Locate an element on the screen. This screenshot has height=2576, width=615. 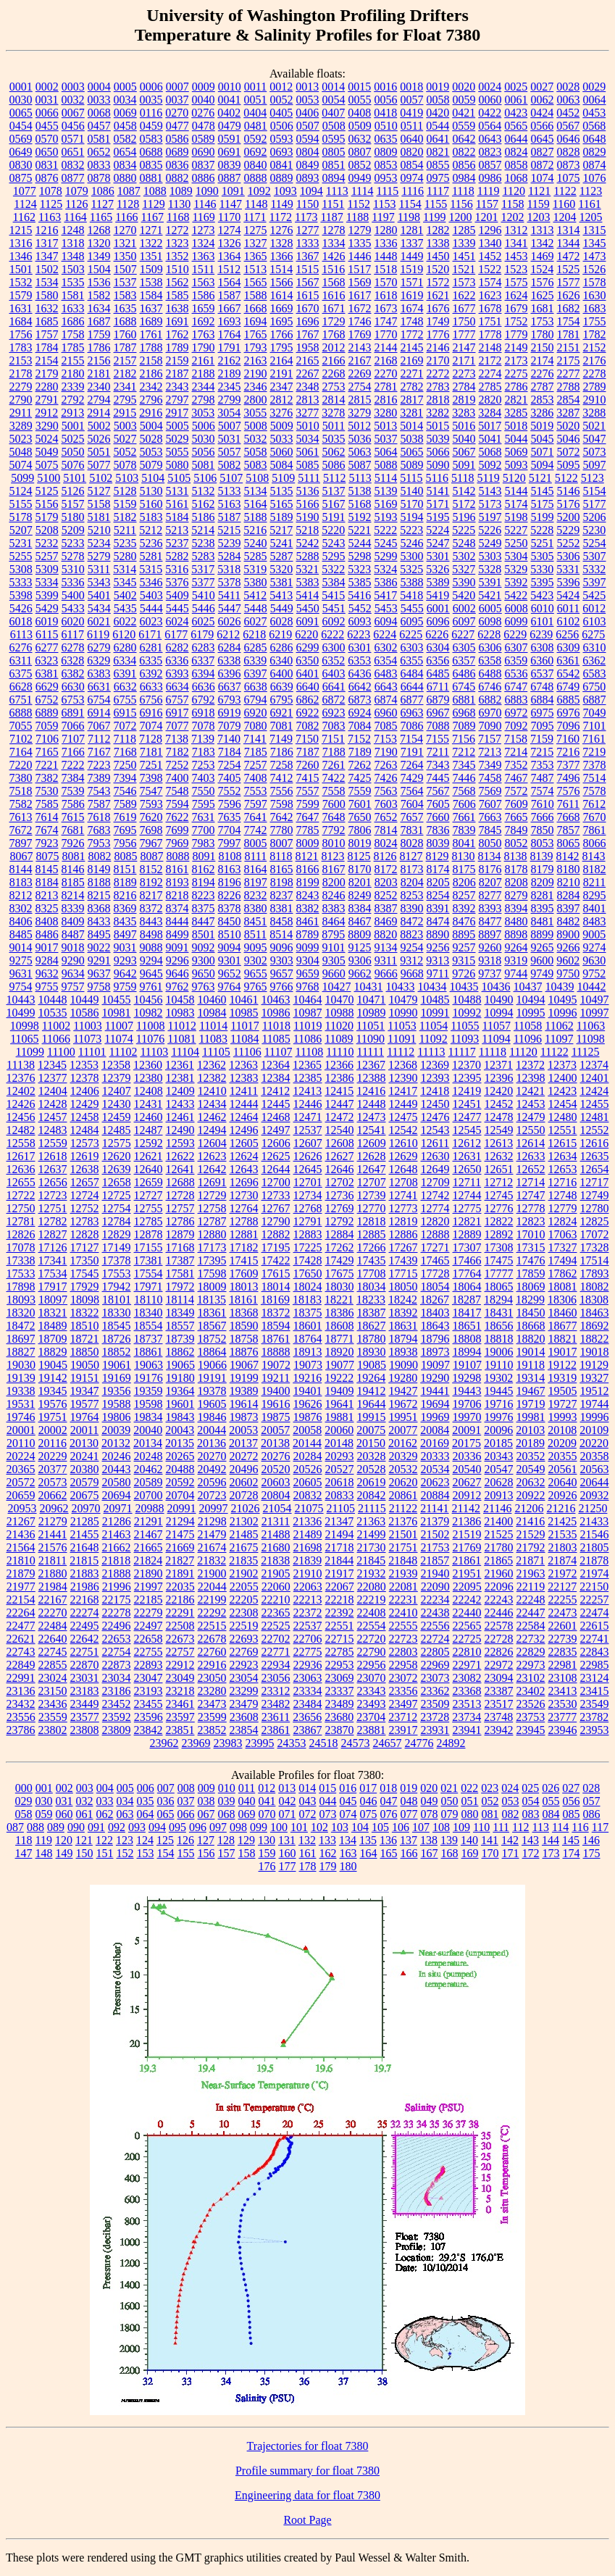
5425 is located at coordinates (594, 595).